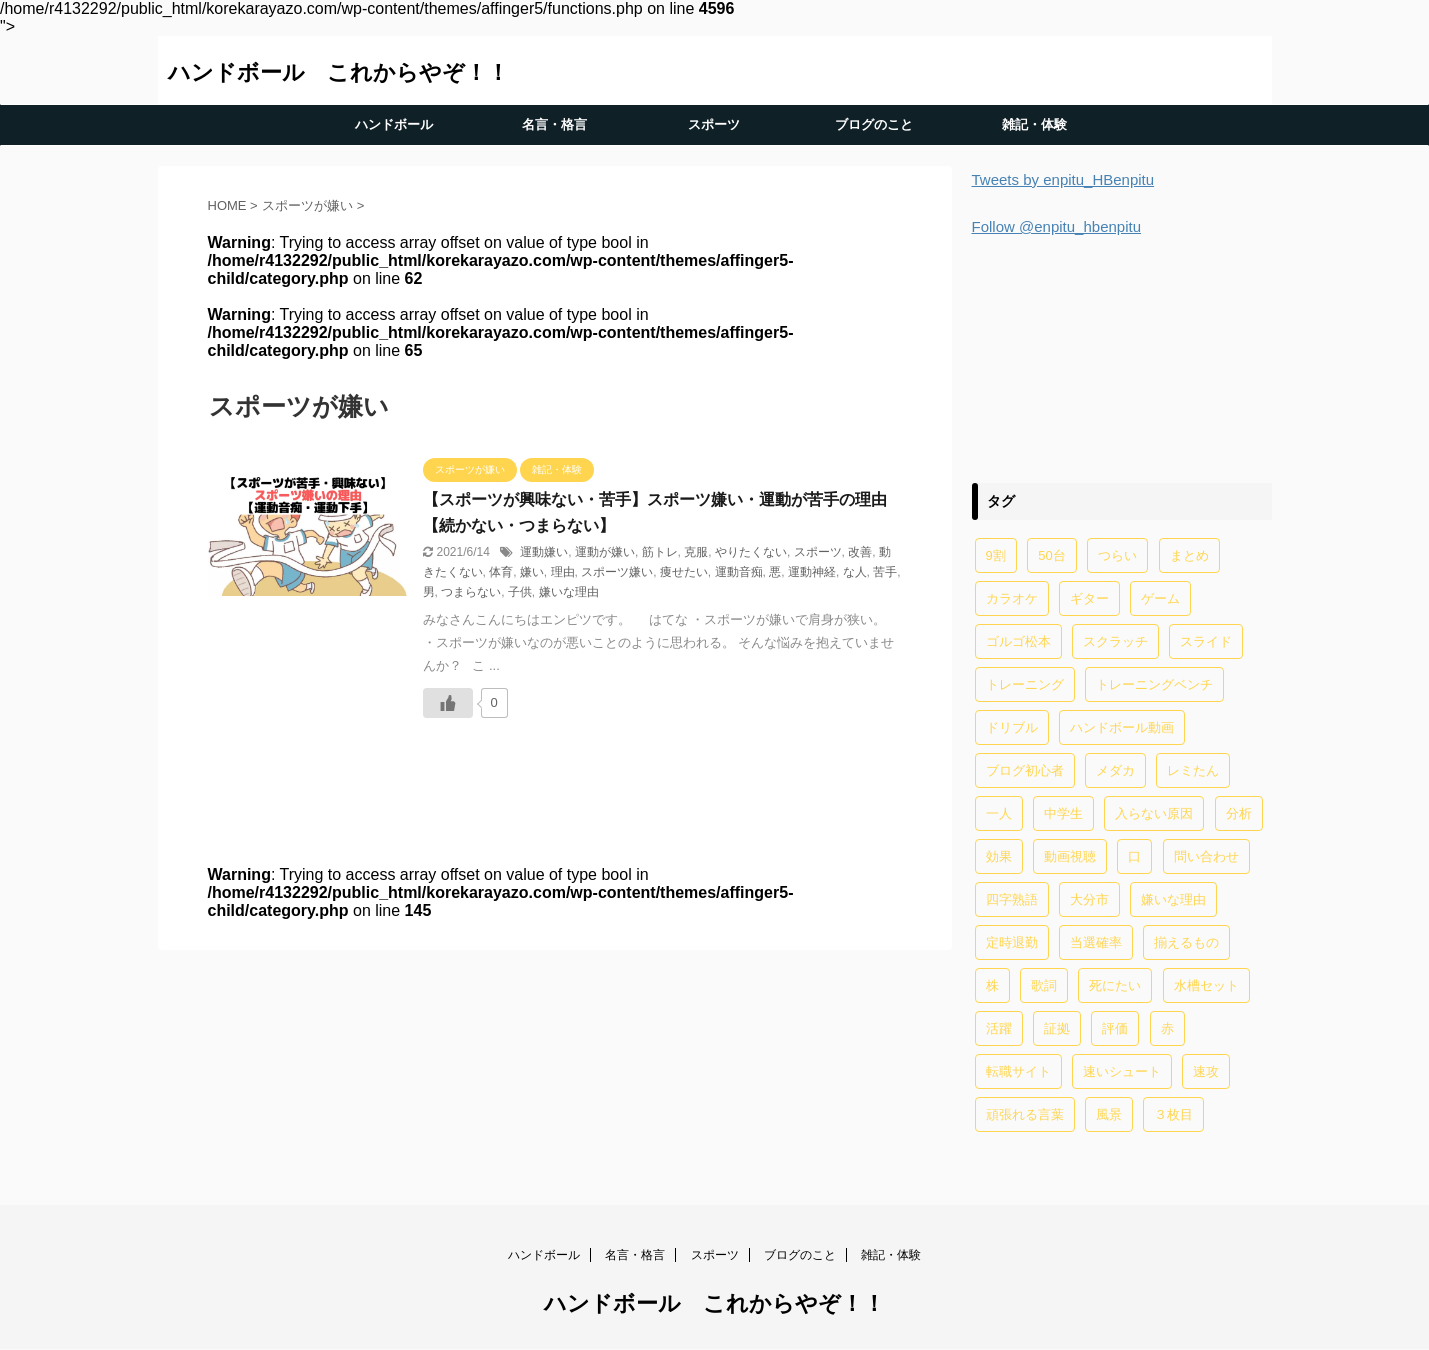 The width and height of the screenshot is (1429, 1350). What do you see at coordinates (1012, 899) in the screenshot?
I see `四字熟語 [四字熟語 (1個の項目)]` at bounding box center [1012, 899].